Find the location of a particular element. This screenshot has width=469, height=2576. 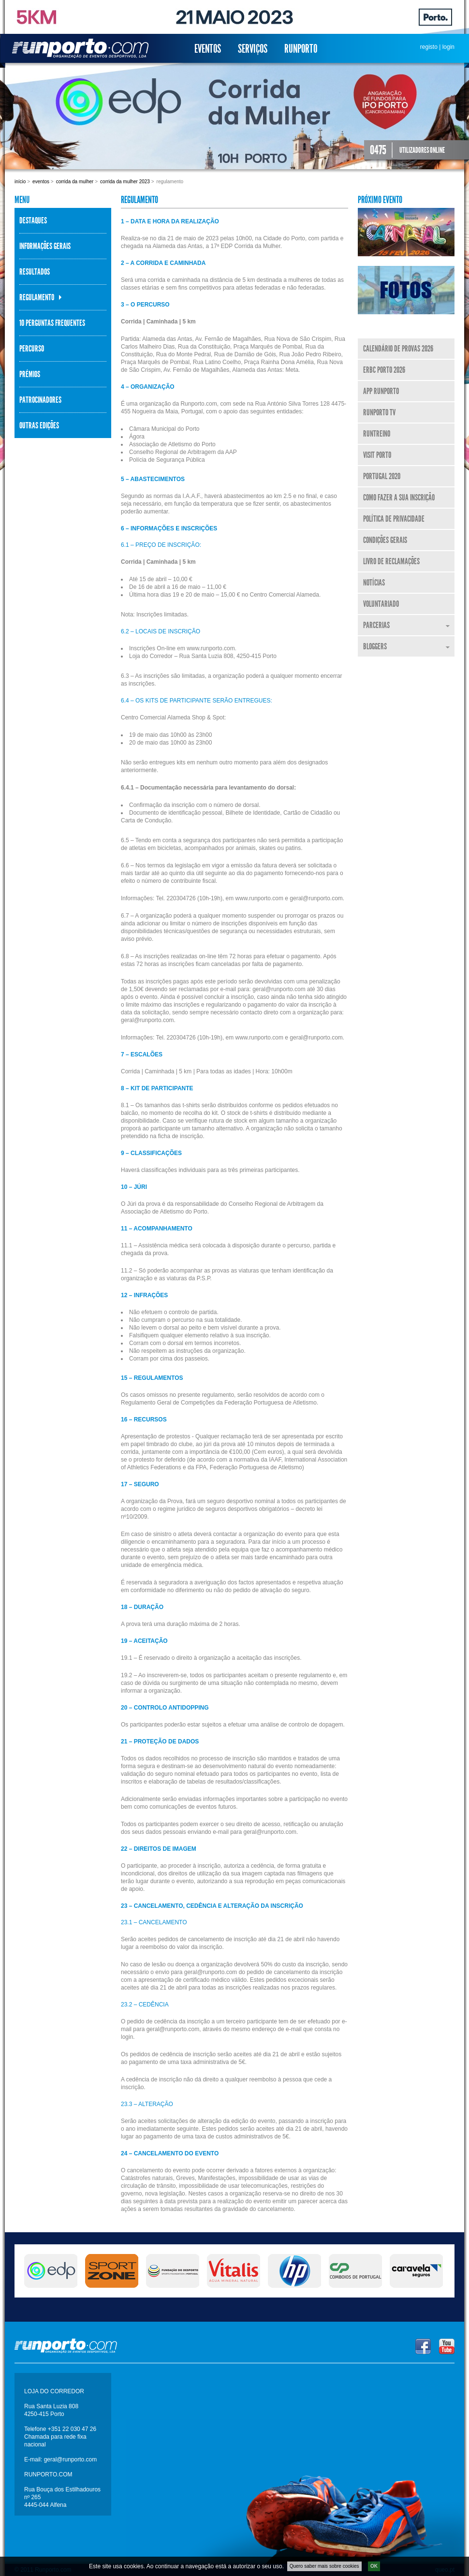

Outras Edições is located at coordinates (39, 425).